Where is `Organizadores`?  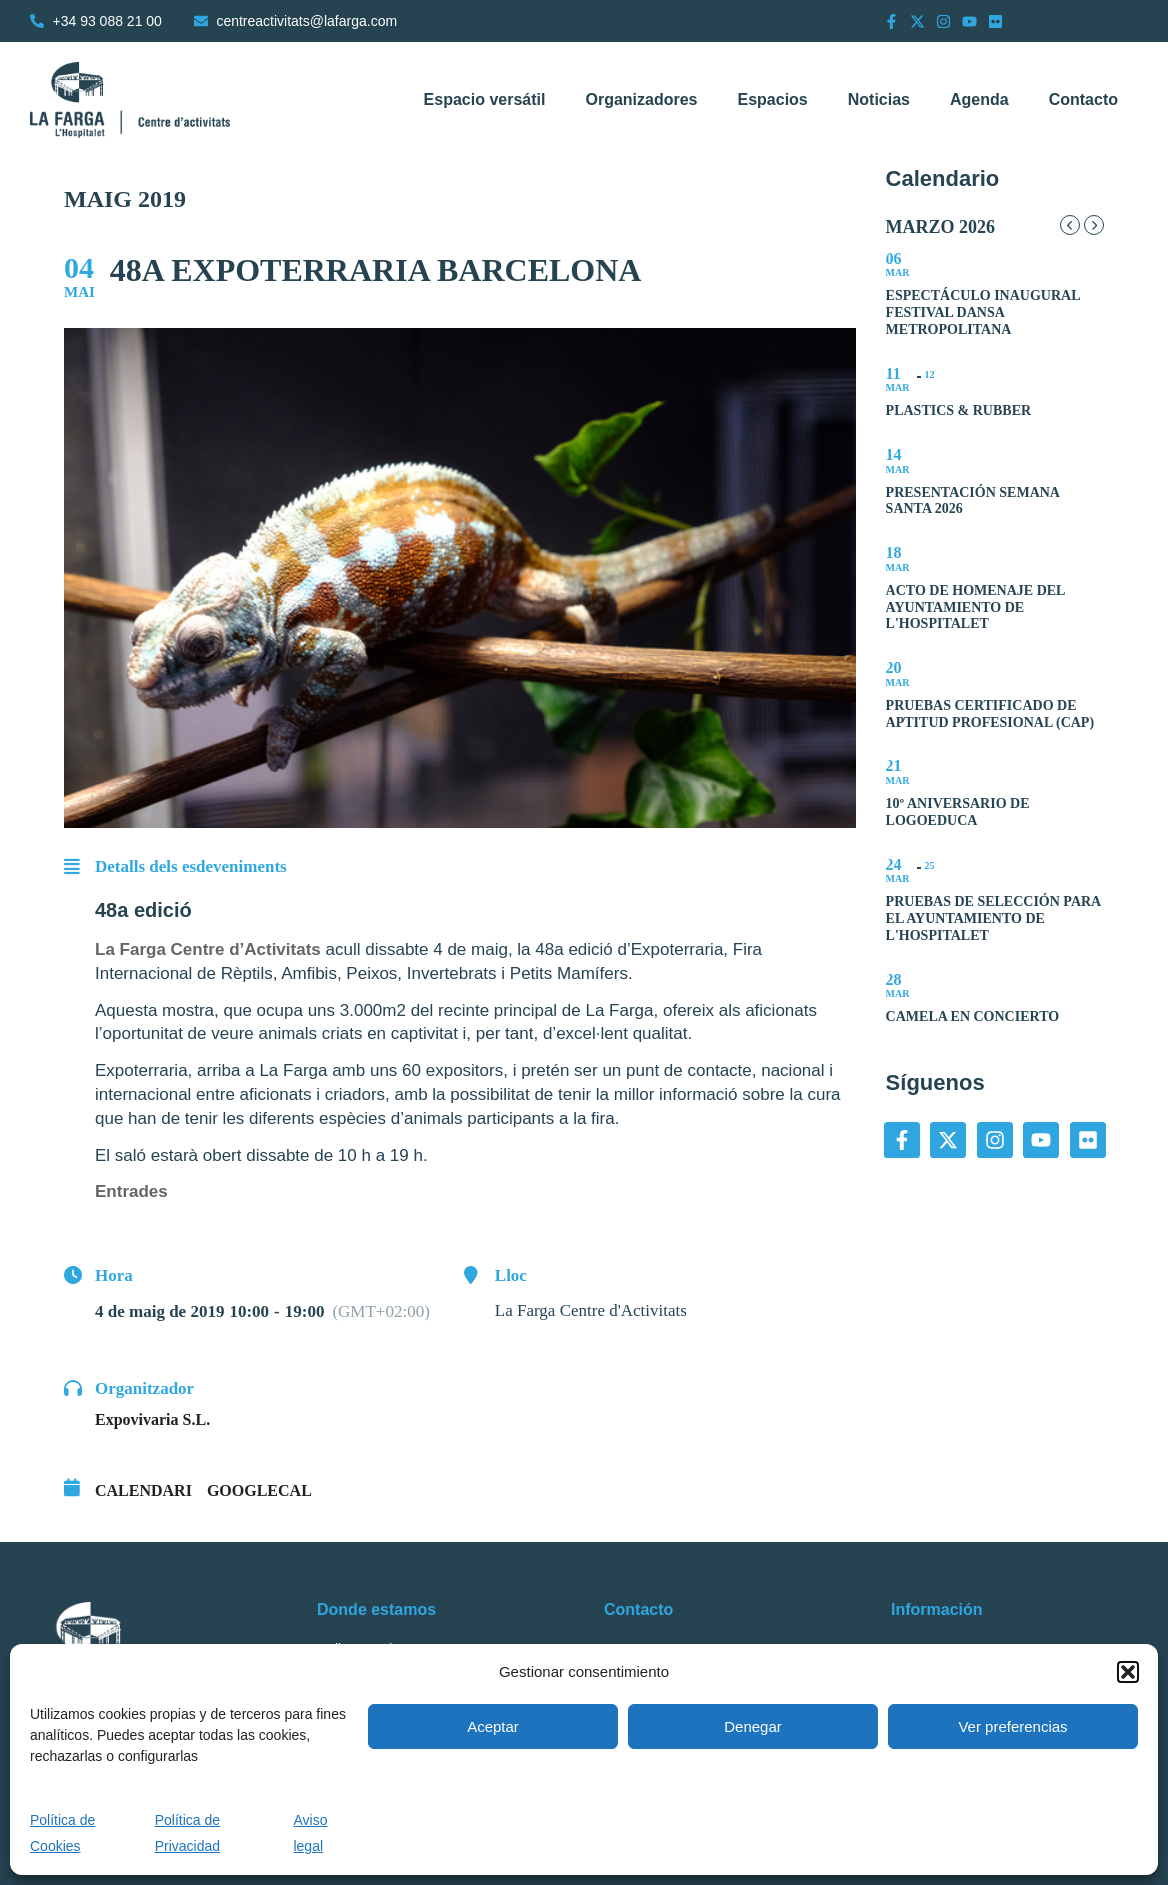
Organizadores is located at coordinates (641, 99).